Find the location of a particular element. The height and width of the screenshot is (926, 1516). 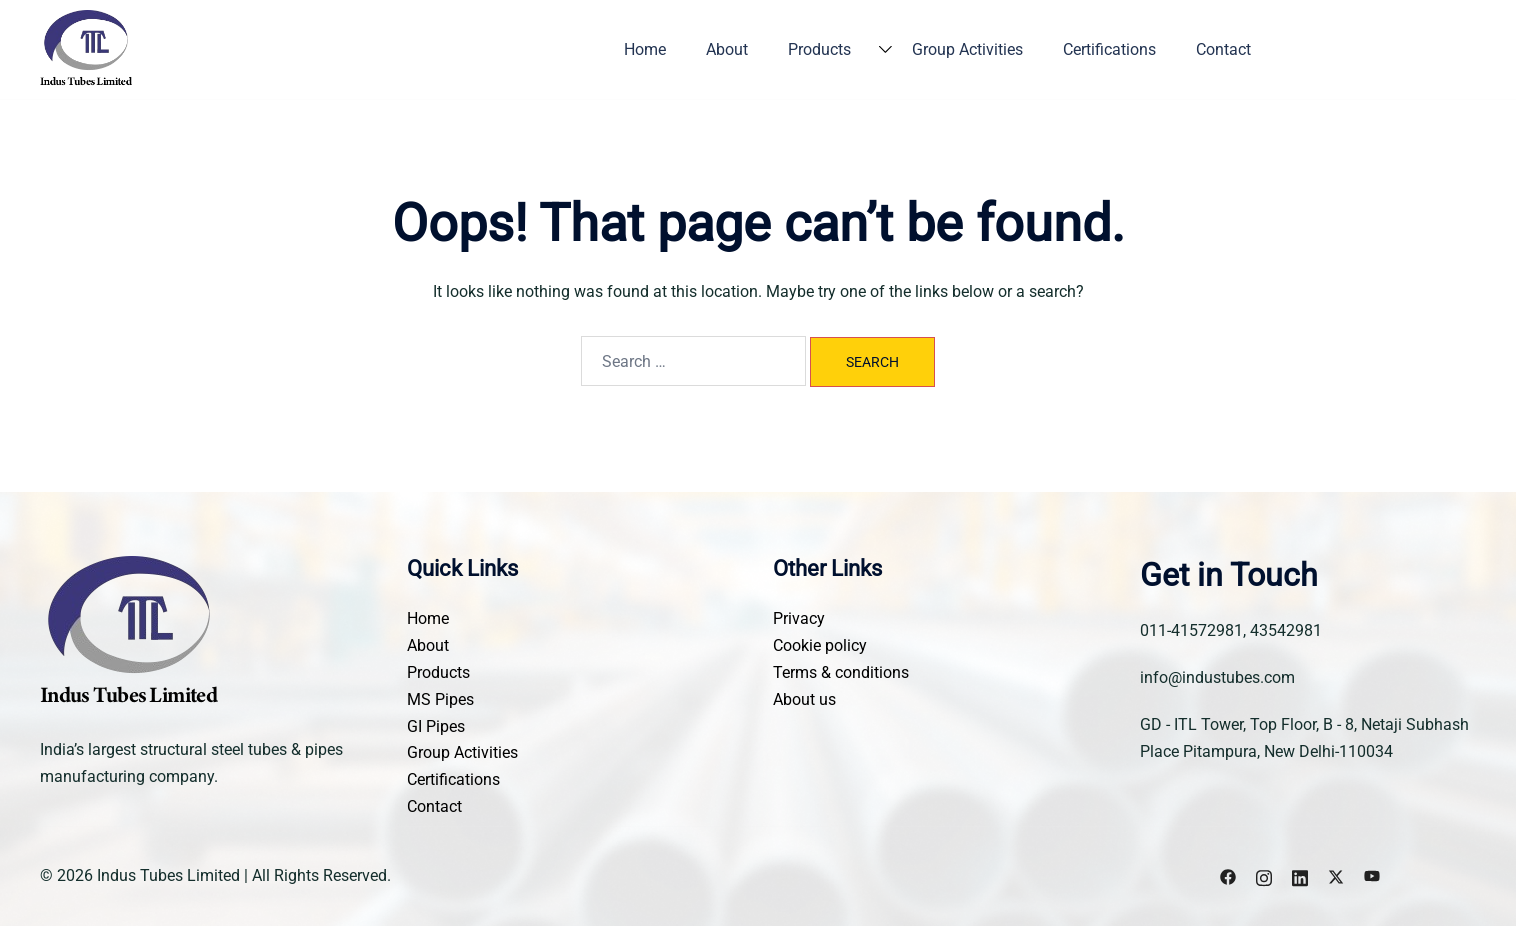

[instagram link, opens in a new tab] is located at coordinates (1264, 875).